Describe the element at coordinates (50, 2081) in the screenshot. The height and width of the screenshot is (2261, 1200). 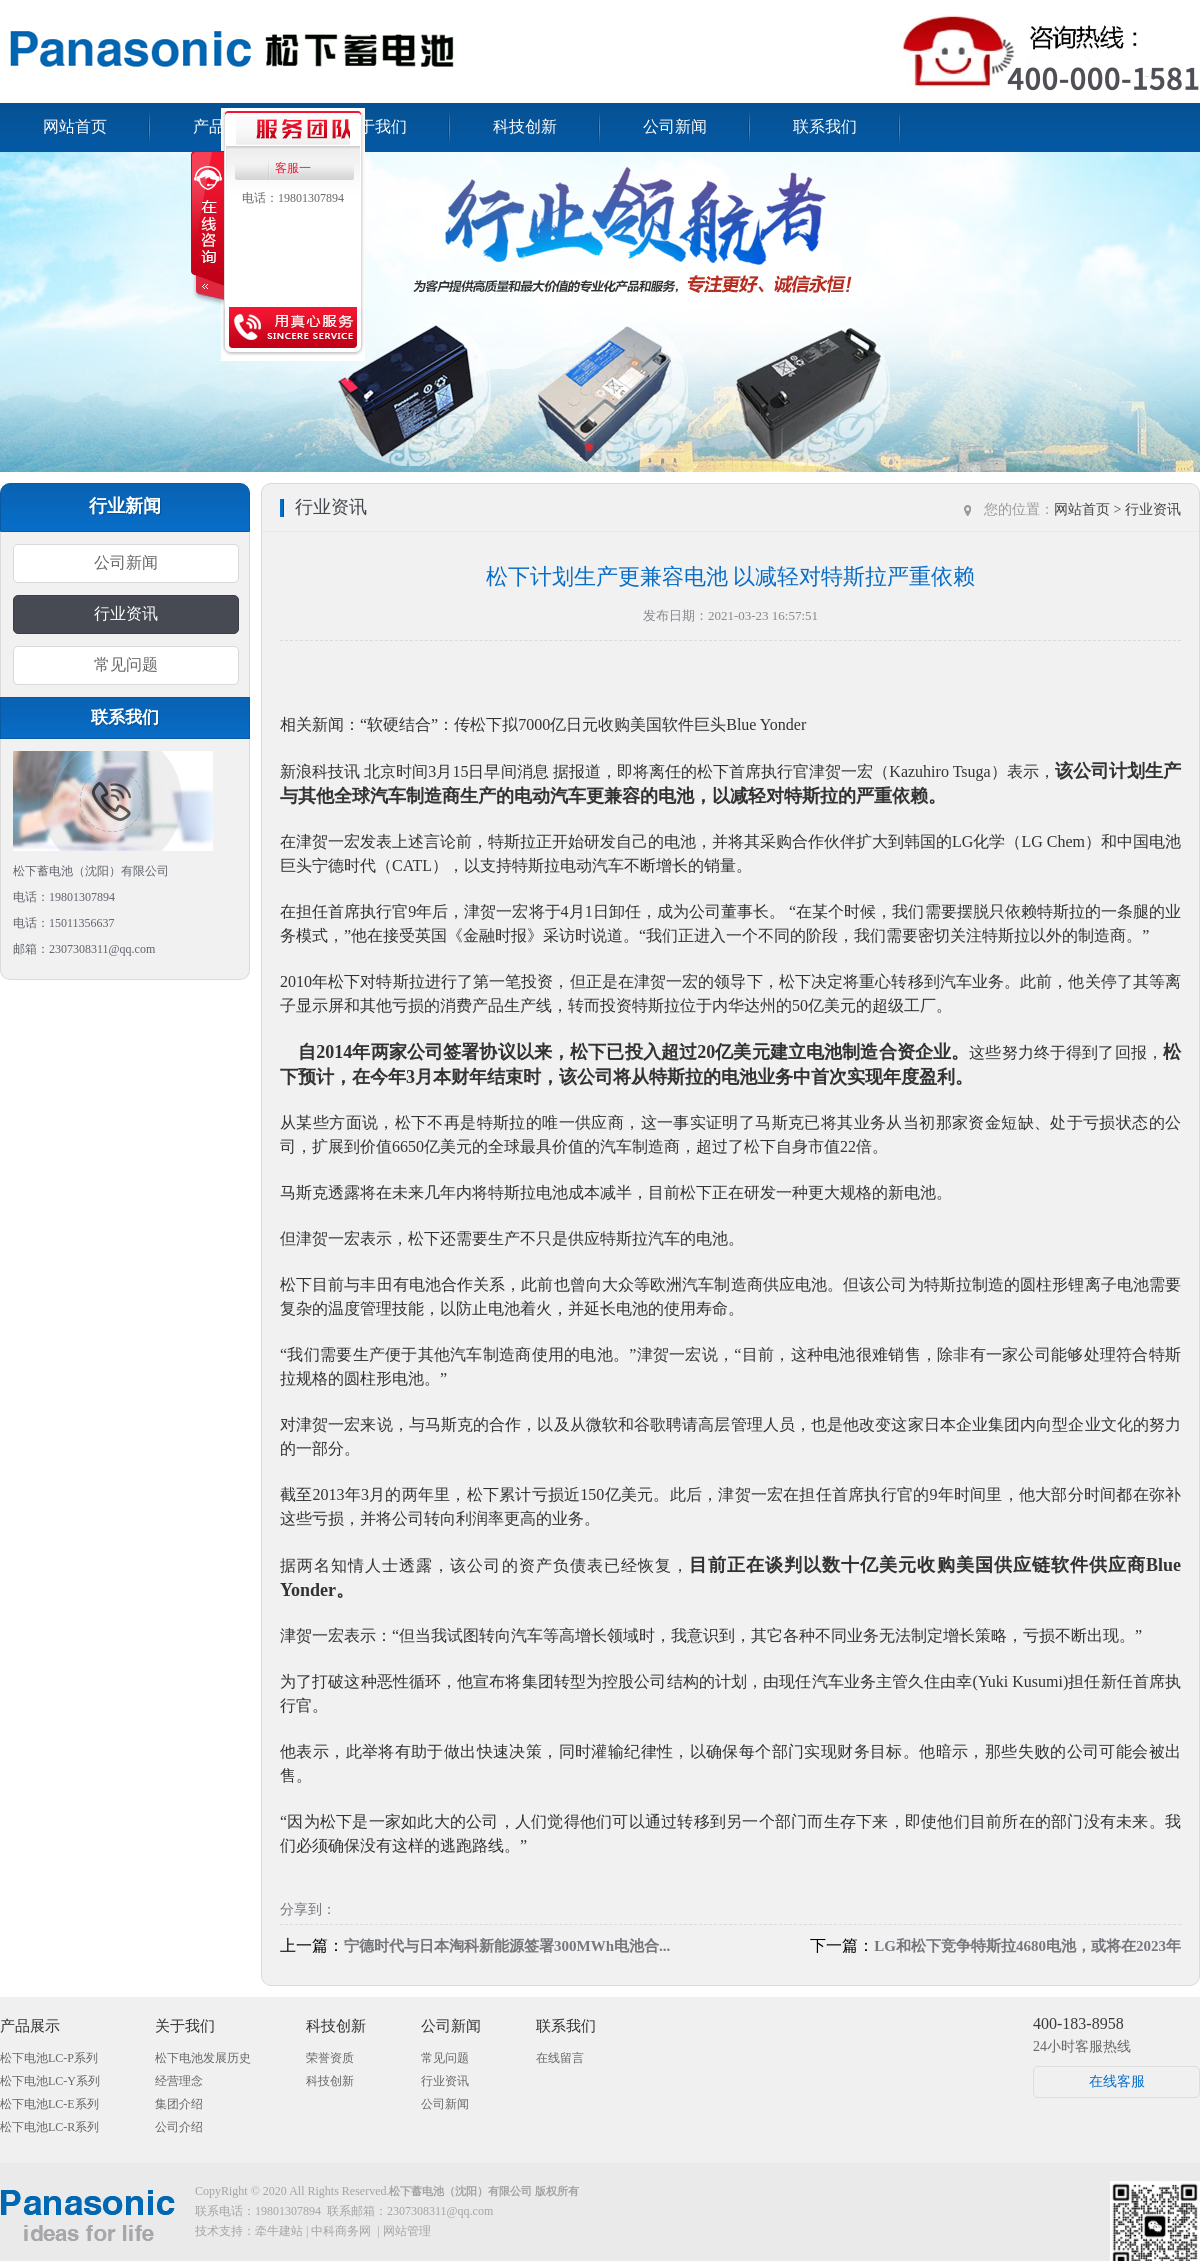
I see `松下电池LC-Y系列` at that location.